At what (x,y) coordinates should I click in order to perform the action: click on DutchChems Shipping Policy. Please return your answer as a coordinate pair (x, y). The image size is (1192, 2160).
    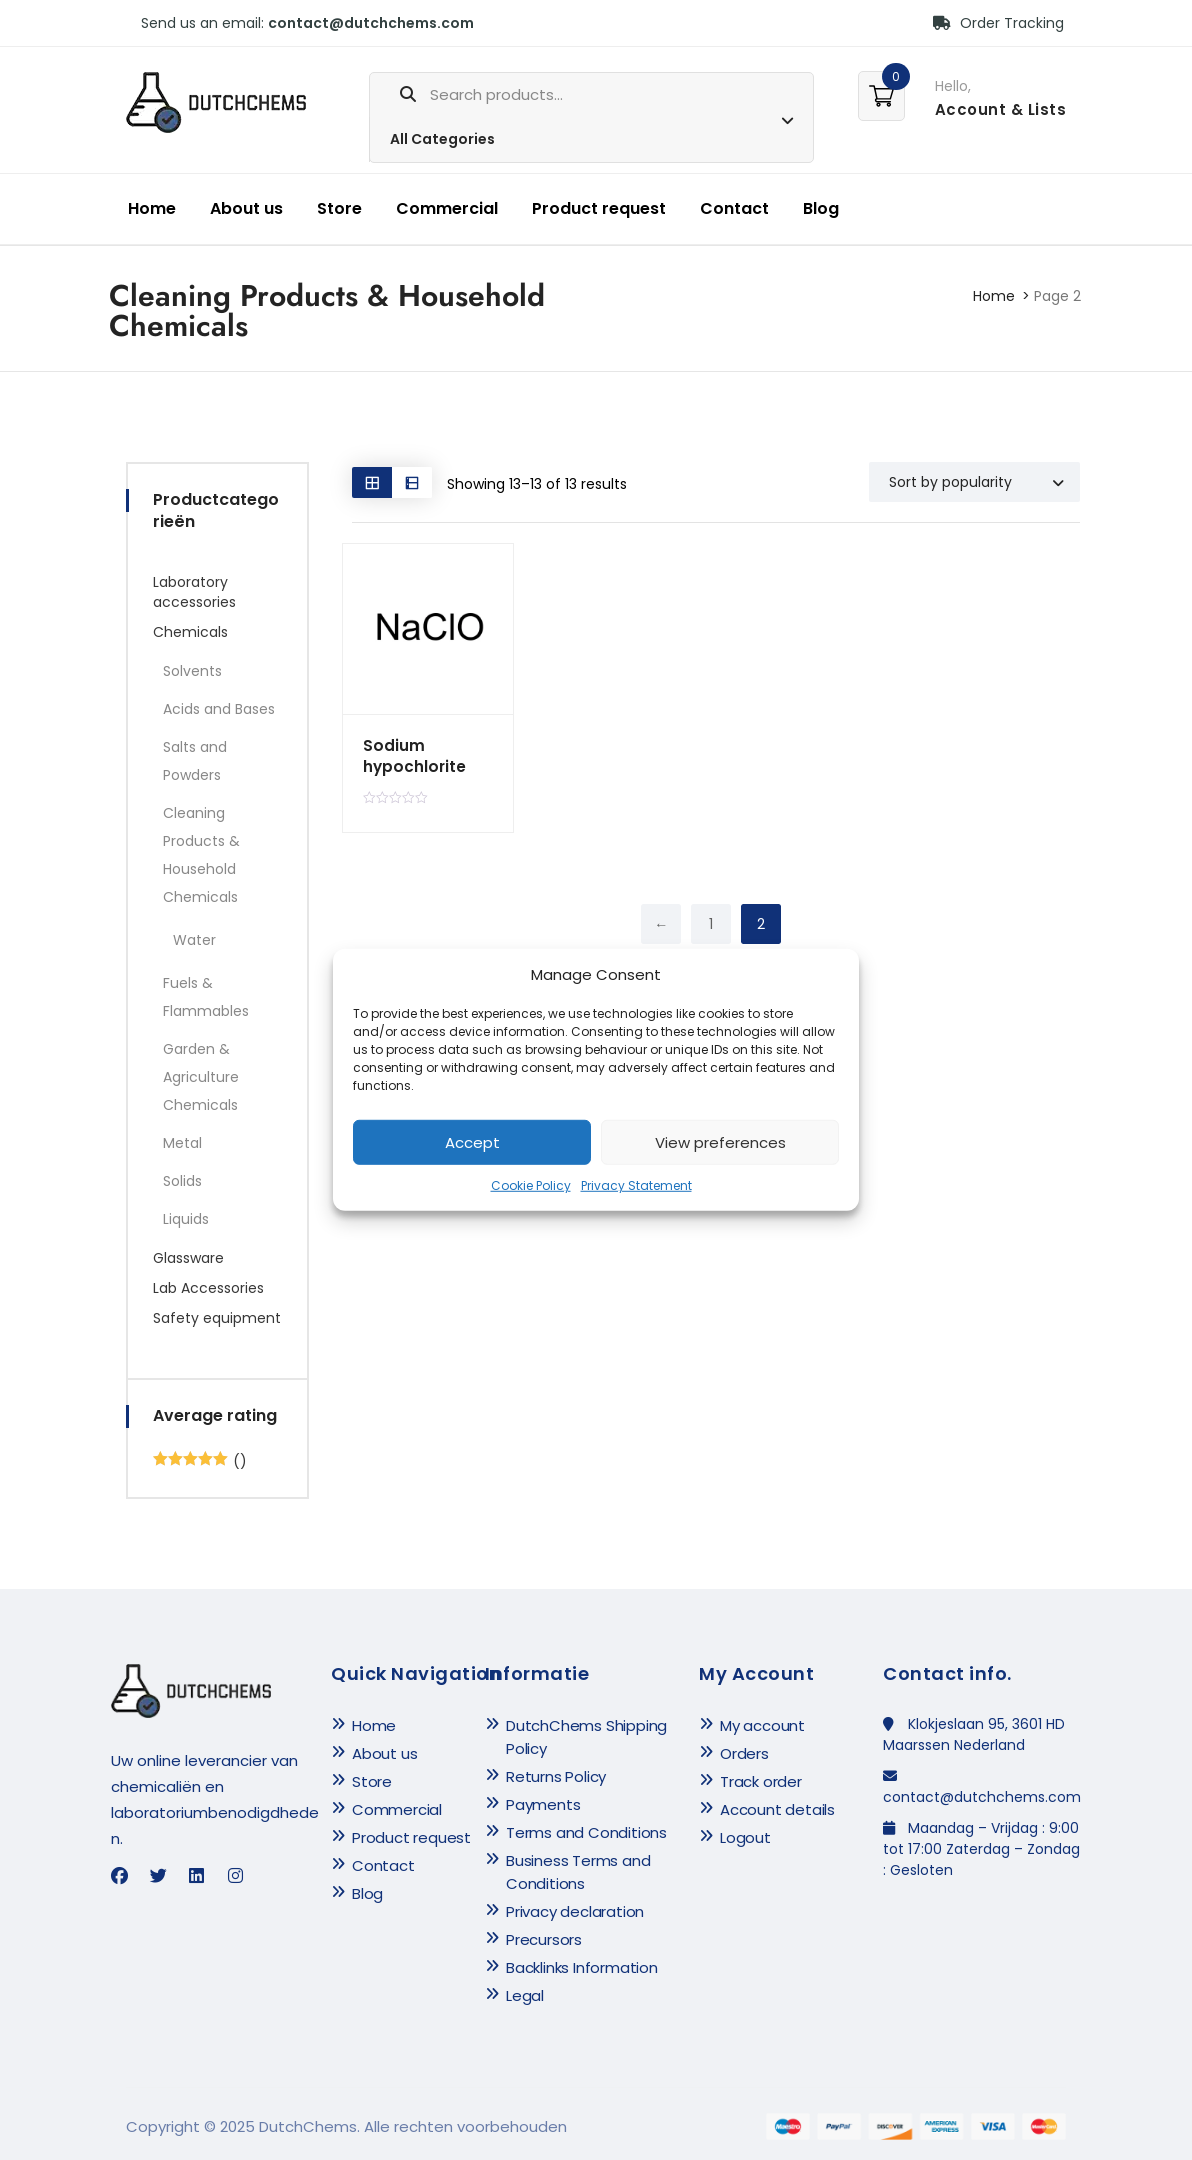
    Looking at the image, I should click on (586, 1737).